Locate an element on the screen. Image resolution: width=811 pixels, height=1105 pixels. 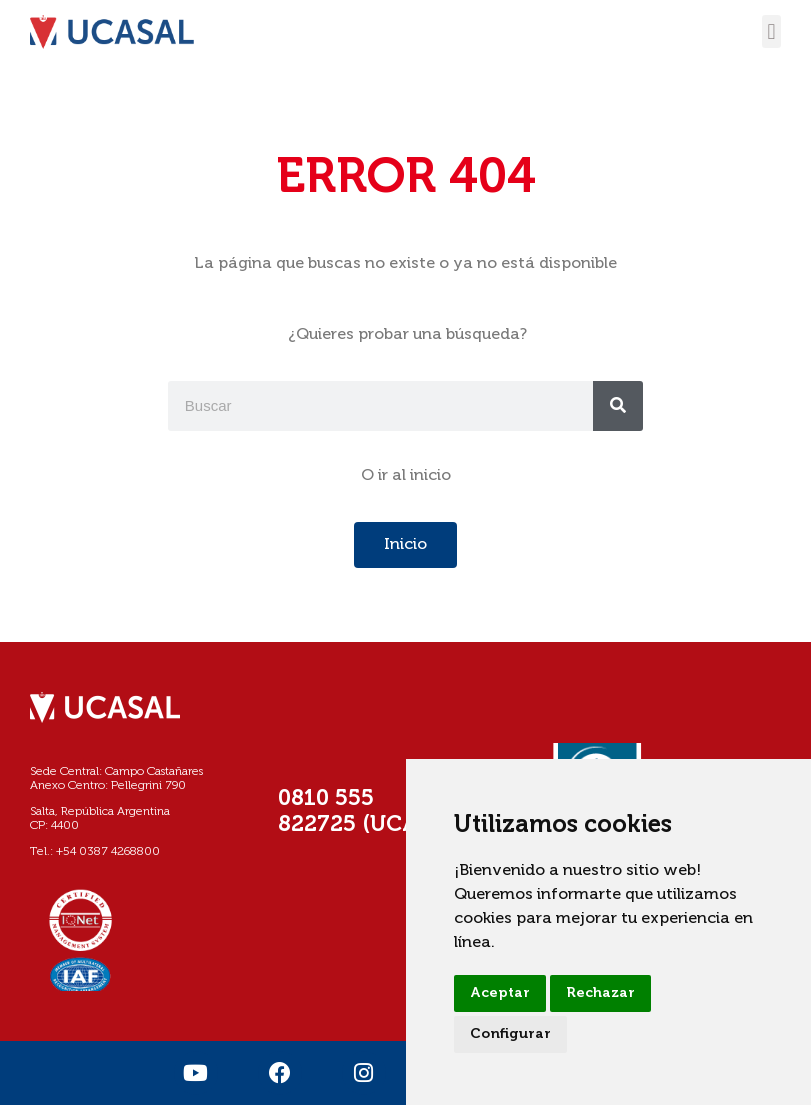
Configurar [button] is located at coordinates (510, 1034).